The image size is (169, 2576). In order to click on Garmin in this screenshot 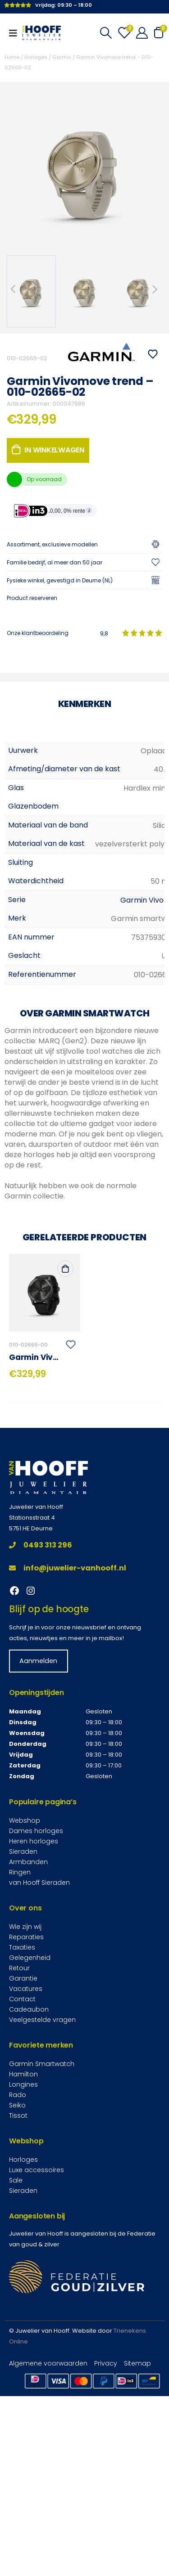, I will do `click(61, 57)`.